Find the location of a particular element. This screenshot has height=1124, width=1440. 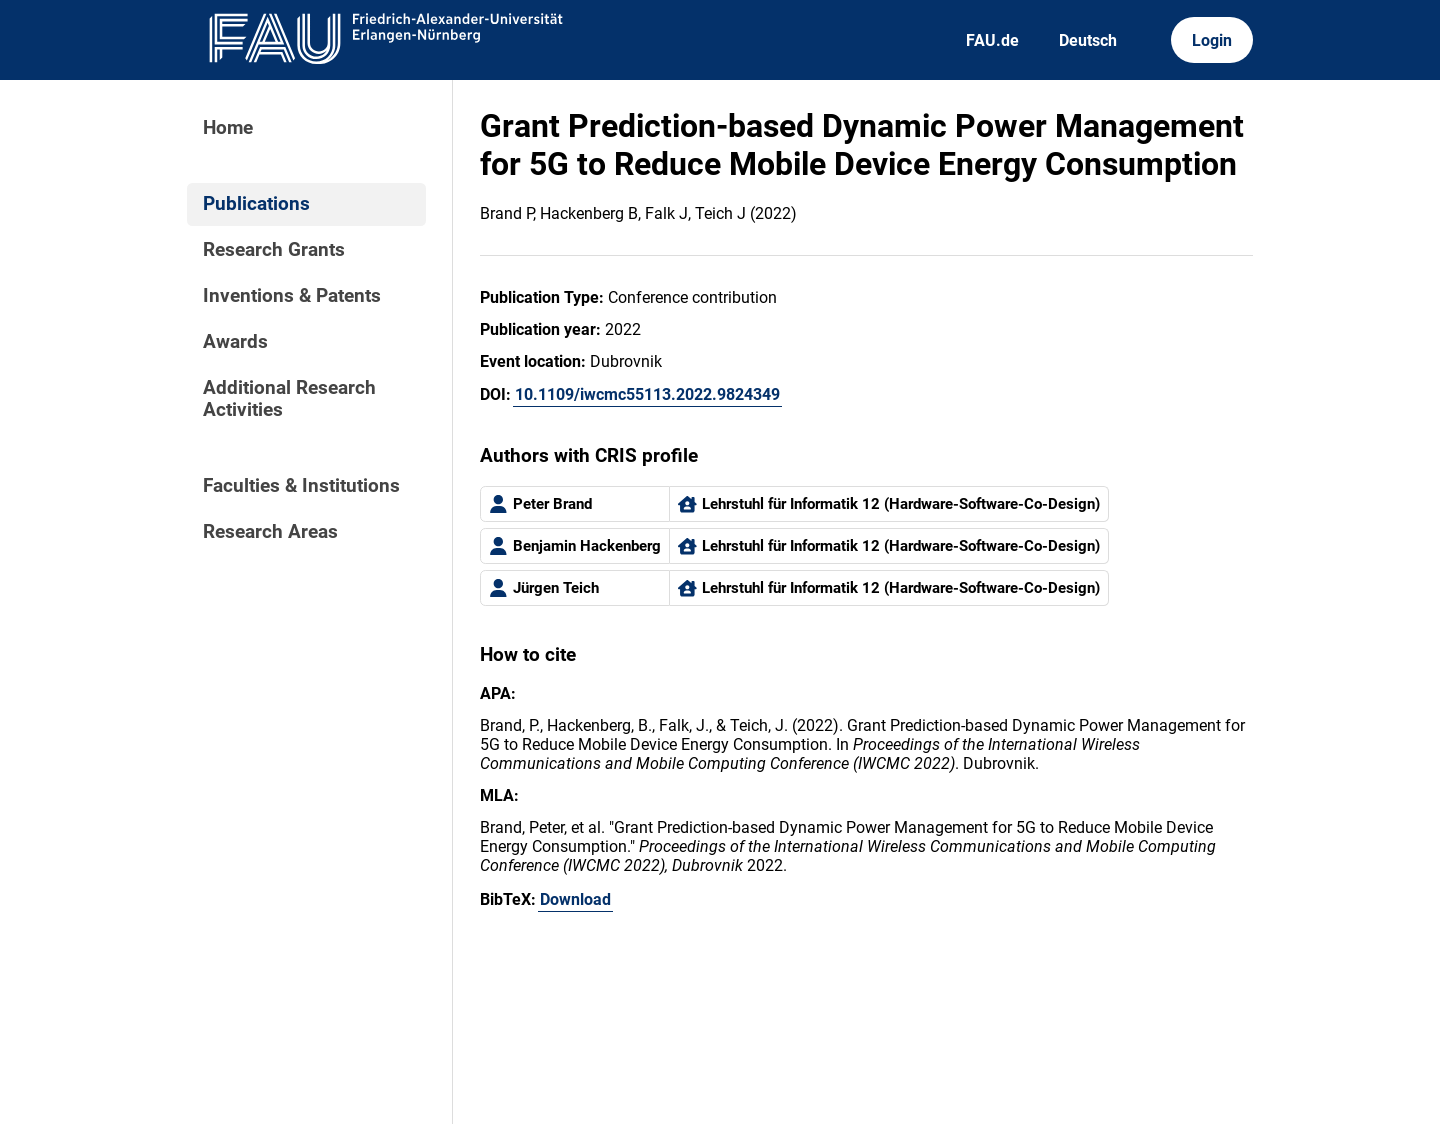

Research Grants is located at coordinates (274, 250).